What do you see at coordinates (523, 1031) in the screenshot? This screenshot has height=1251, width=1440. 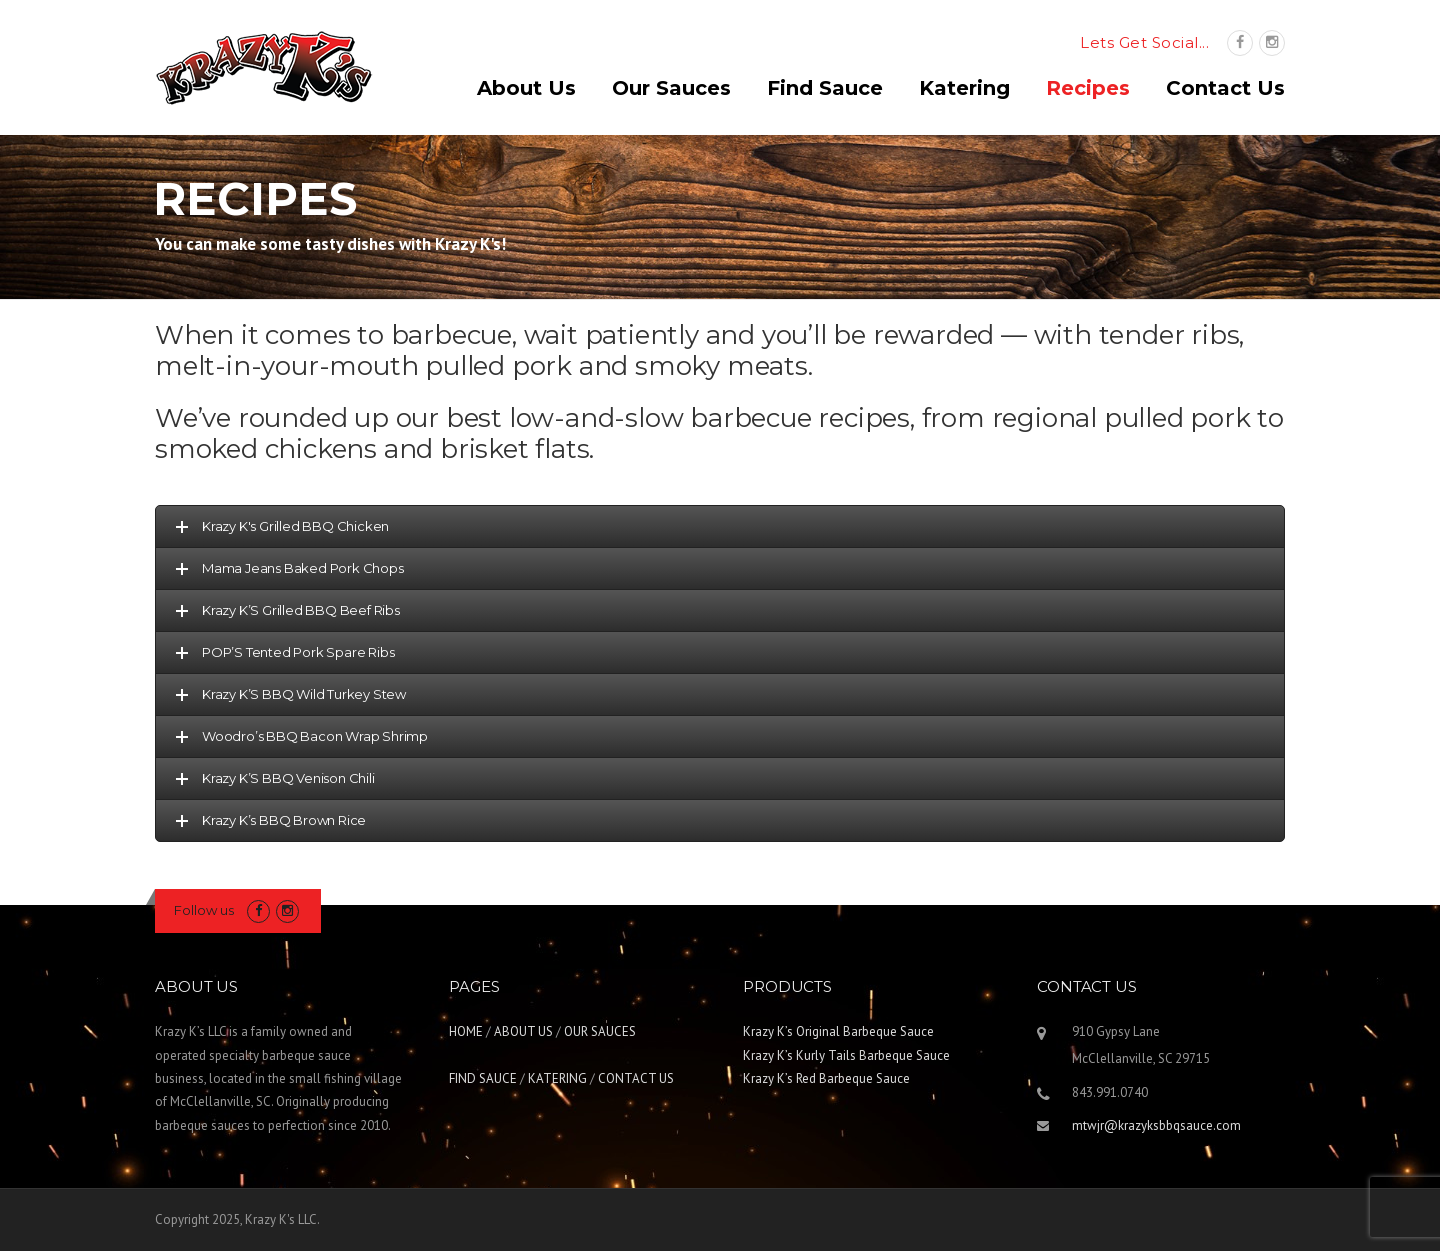 I see `ABOUT US` at bounding box center [523, 1031].